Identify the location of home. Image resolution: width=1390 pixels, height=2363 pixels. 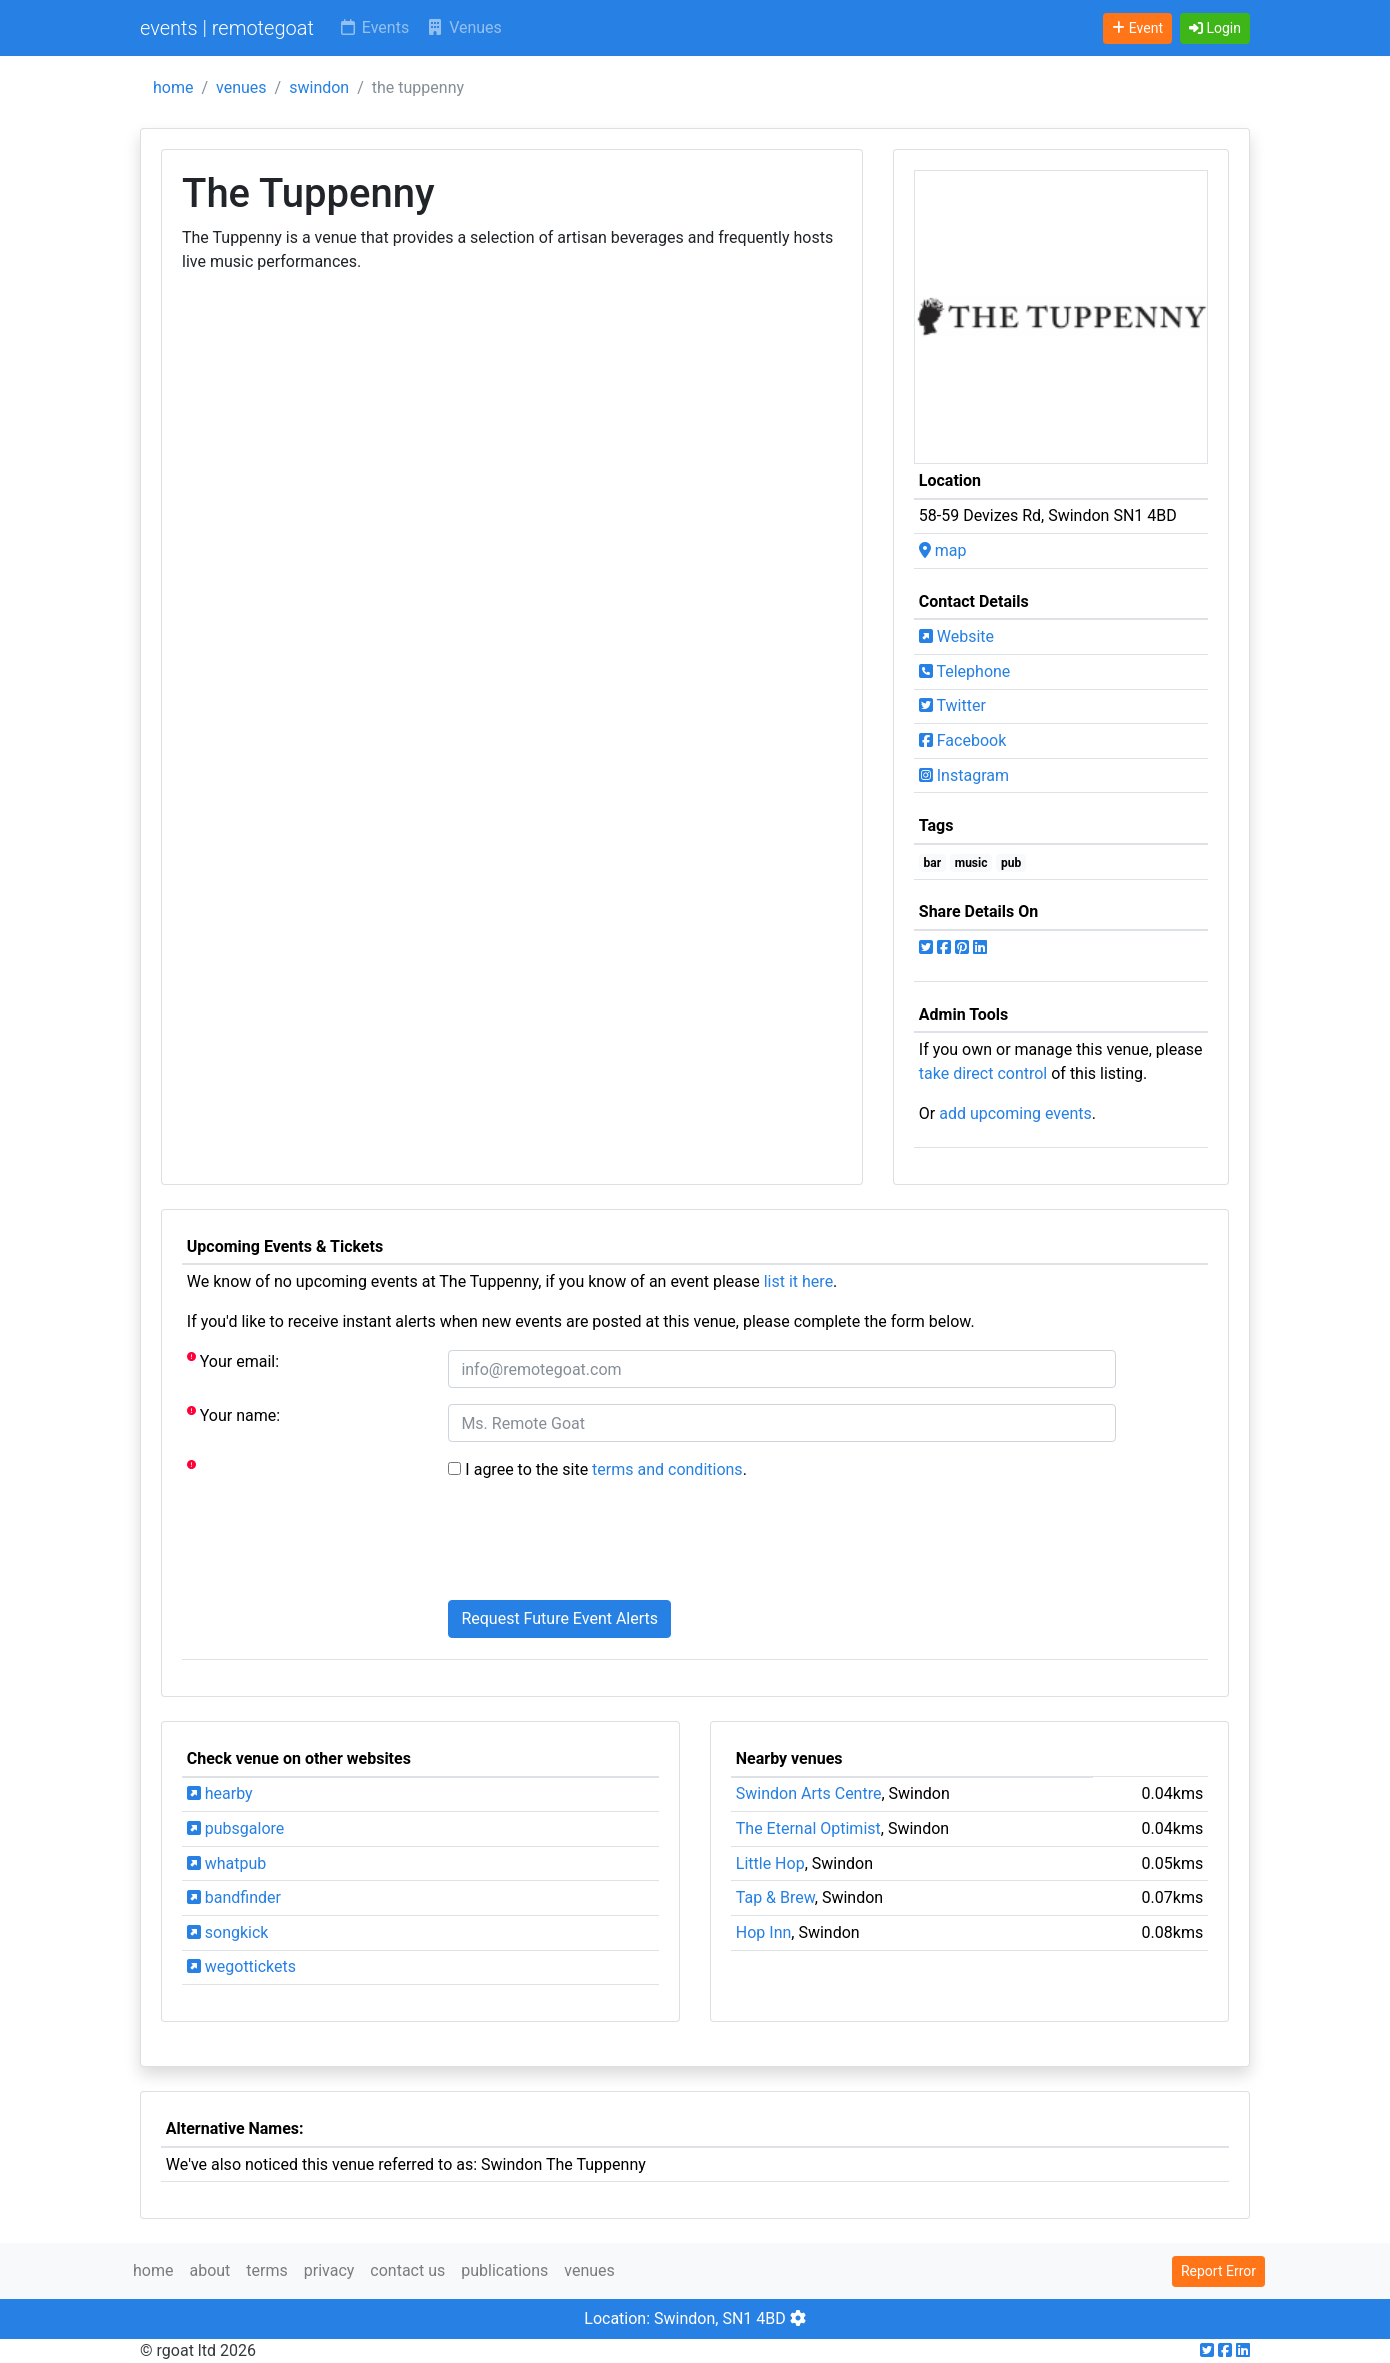
(173, 87).